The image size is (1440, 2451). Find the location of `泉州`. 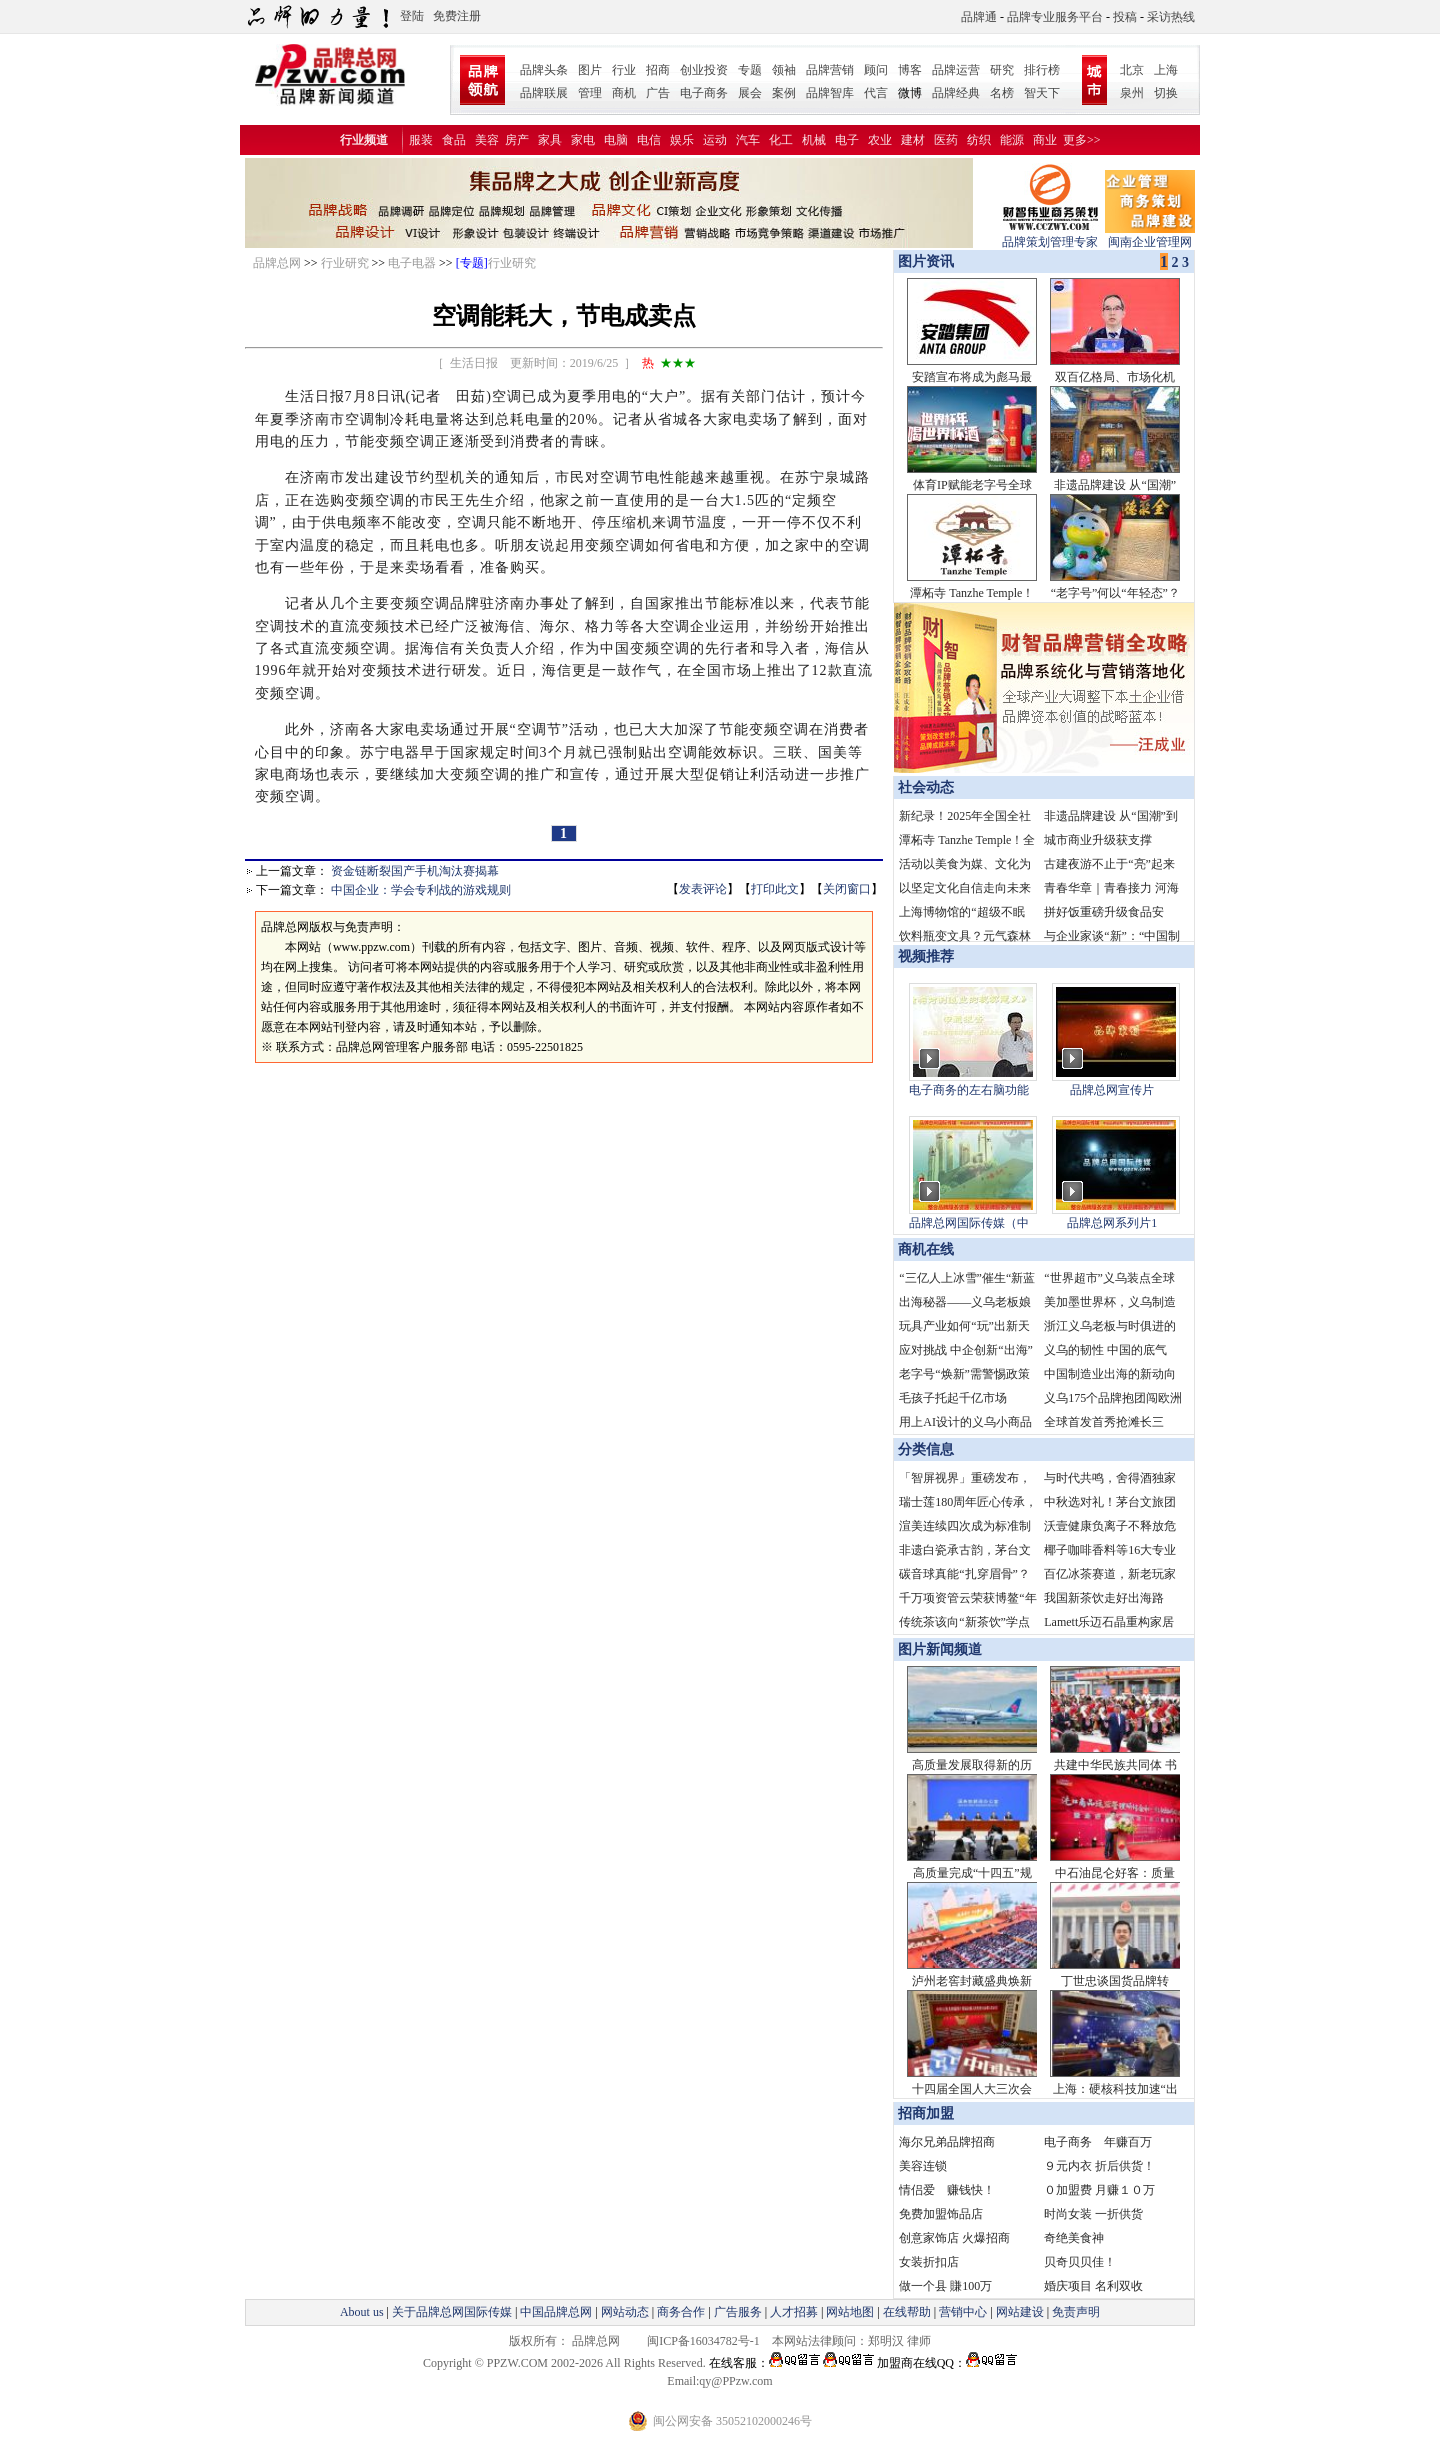

泉州 is located at coordinates (1132, 93).